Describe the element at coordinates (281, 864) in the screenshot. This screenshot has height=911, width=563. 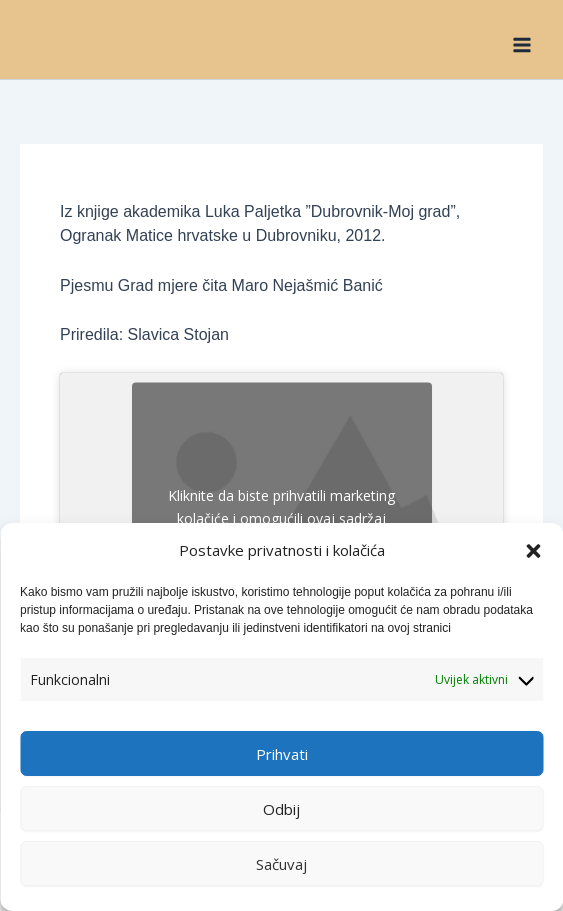
I see `Sačuvaj` at that location.